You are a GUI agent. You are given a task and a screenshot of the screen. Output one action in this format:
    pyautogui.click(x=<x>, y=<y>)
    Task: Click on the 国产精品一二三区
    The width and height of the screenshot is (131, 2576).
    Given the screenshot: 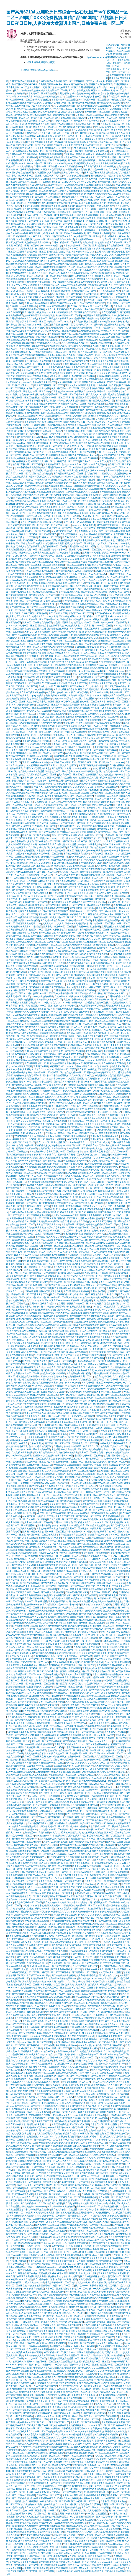 What is the action you would take?
    pyautogui.click(x=26, y=181)
    